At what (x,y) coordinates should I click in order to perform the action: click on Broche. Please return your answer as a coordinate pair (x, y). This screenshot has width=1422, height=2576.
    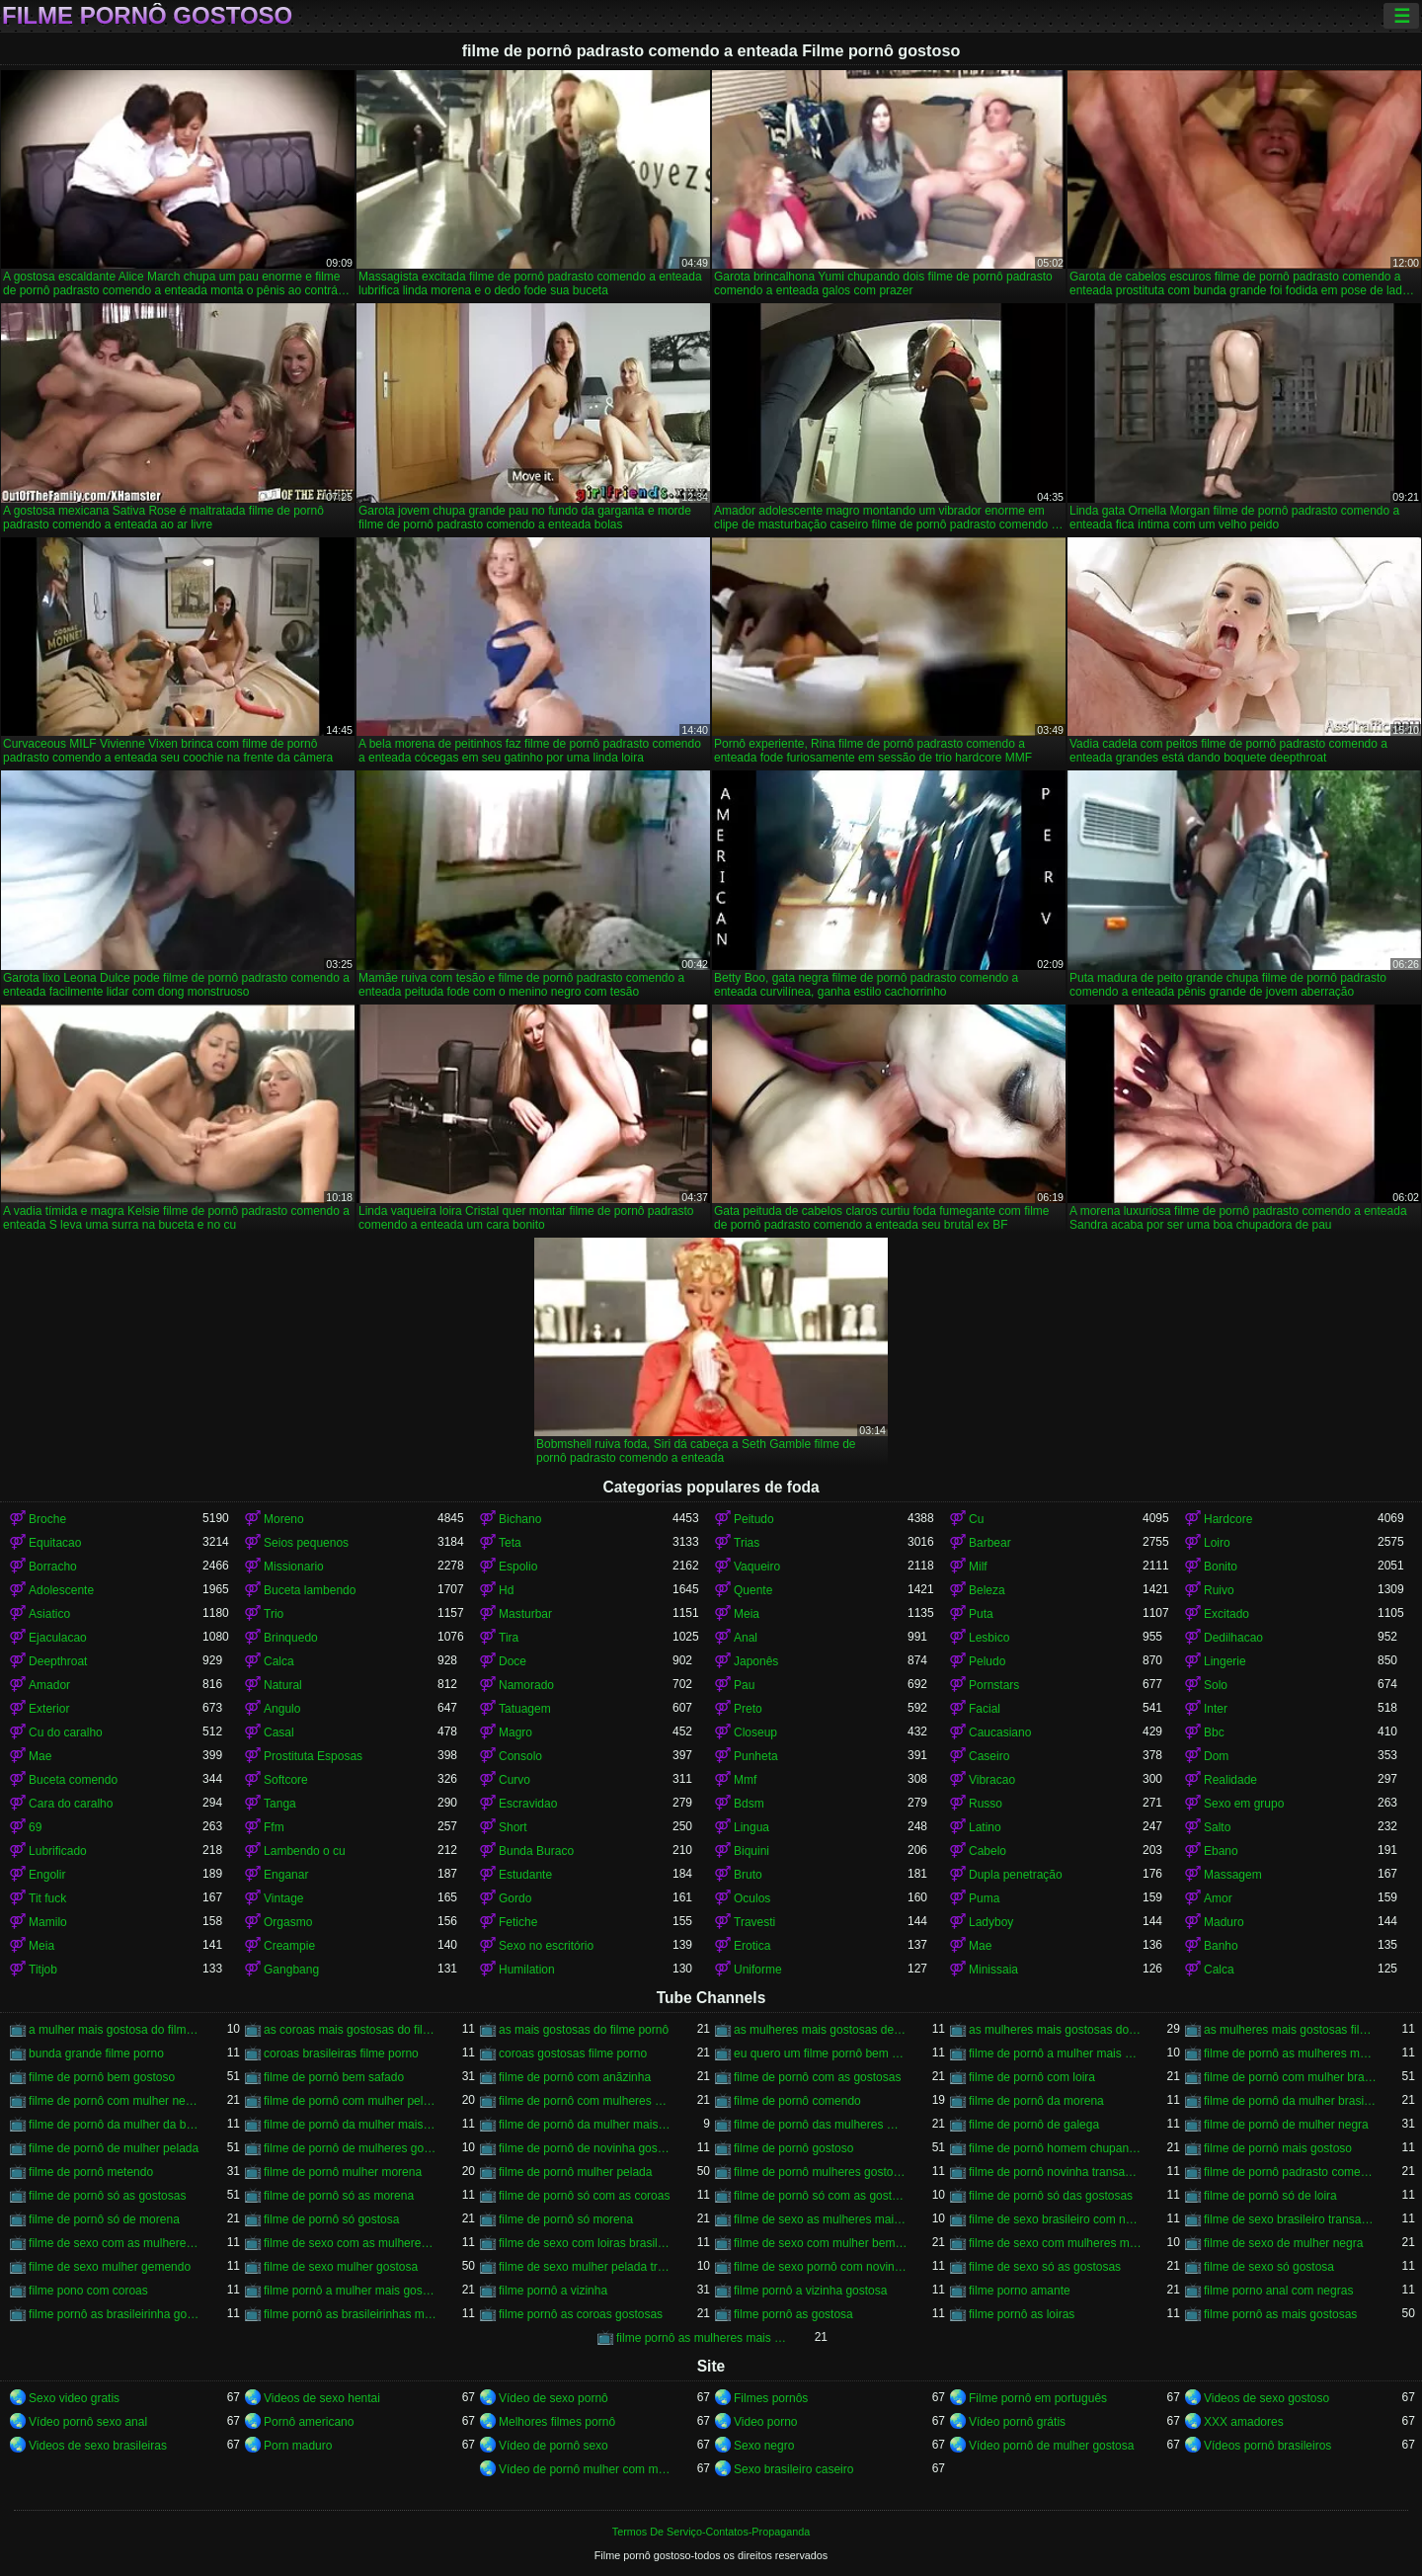
    Looking at the image, I should click on (47, 1519).